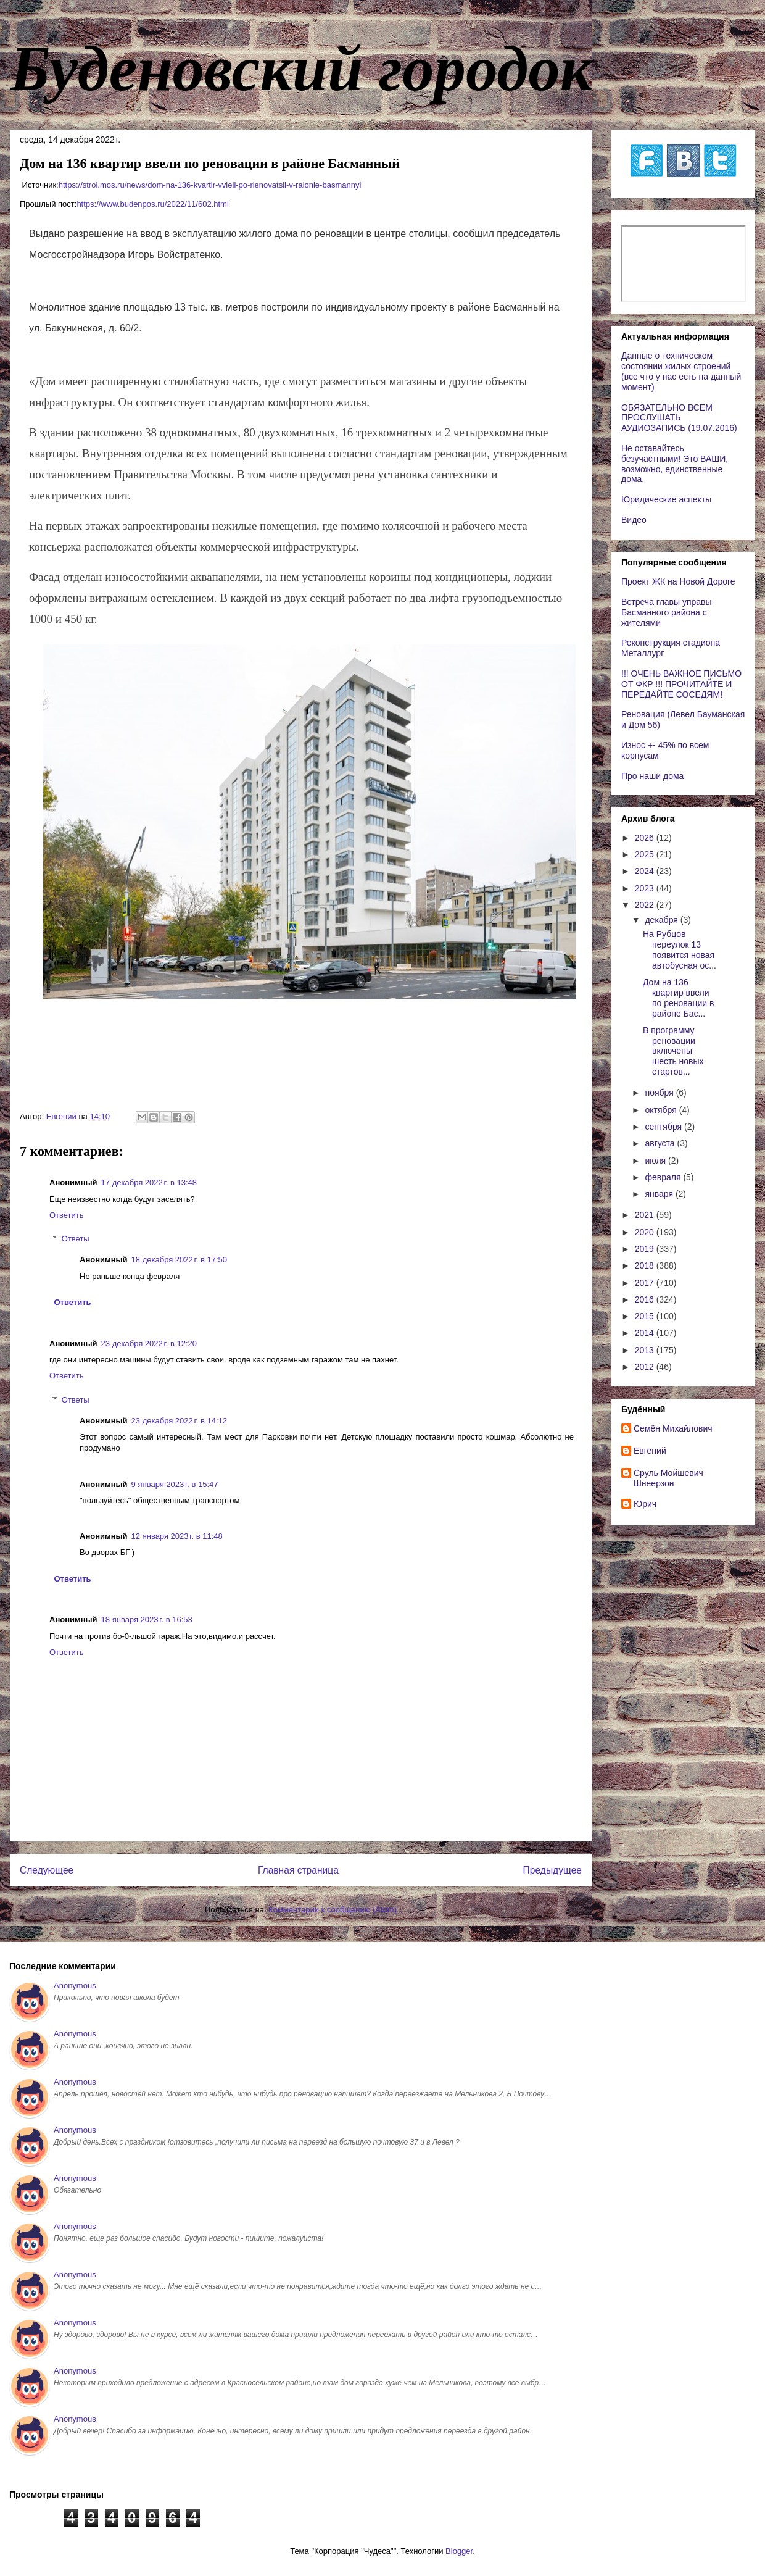 This screenshot has width=765, height=2576. Describe the element at coordinates (634, 520) in the screenshot. I see `Видео` at that location.